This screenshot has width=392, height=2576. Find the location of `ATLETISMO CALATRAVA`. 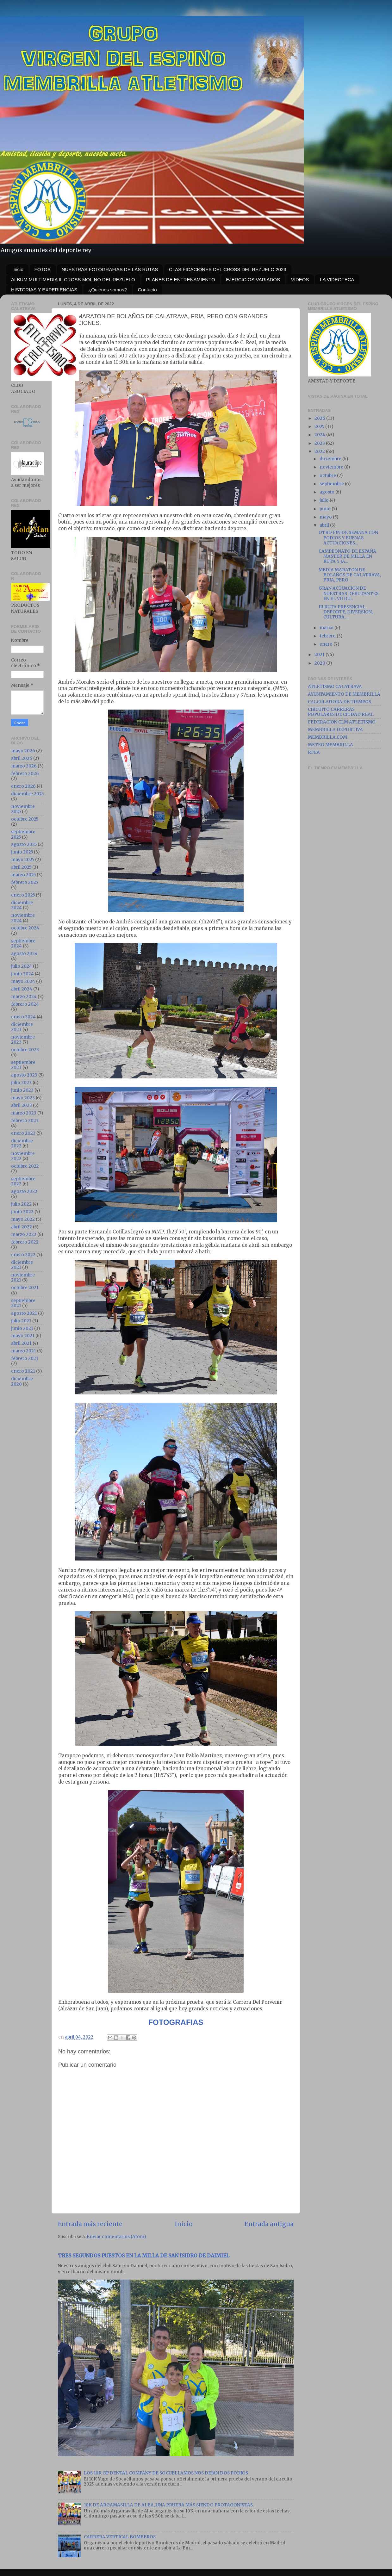

ATLETISMO CALATRAVA is located at coordinates (335, 686).